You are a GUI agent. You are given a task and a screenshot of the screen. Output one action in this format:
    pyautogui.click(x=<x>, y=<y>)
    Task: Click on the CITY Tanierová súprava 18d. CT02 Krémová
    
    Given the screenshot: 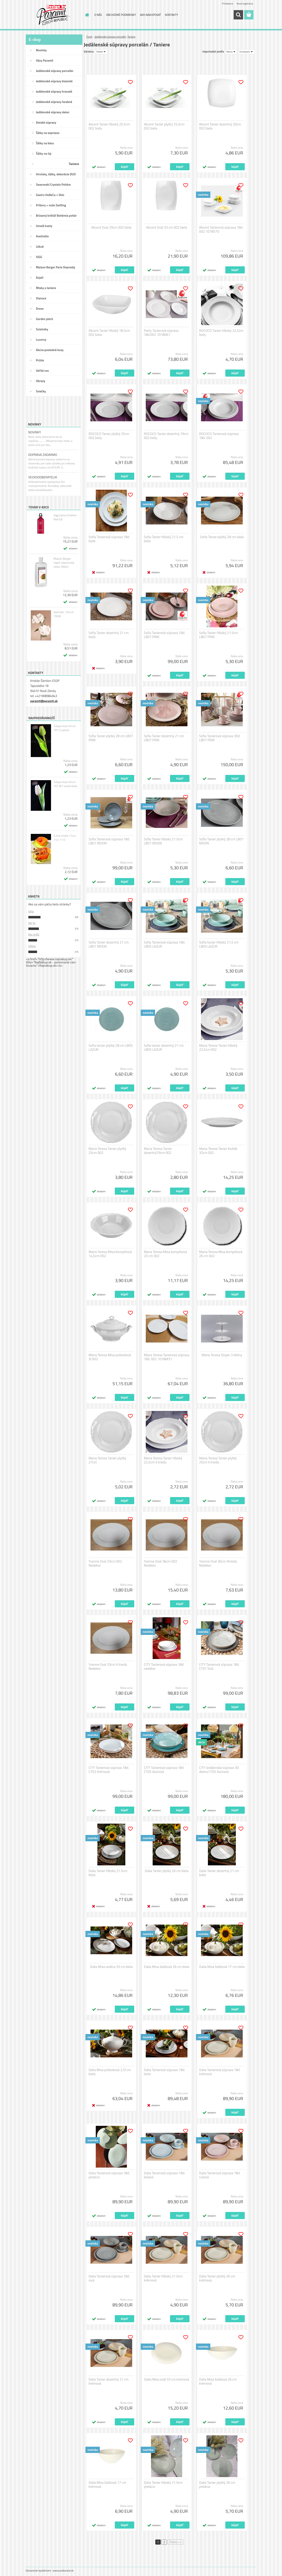 What is the action you would take?
    pyautogui.click(x=109, y=1770)
    